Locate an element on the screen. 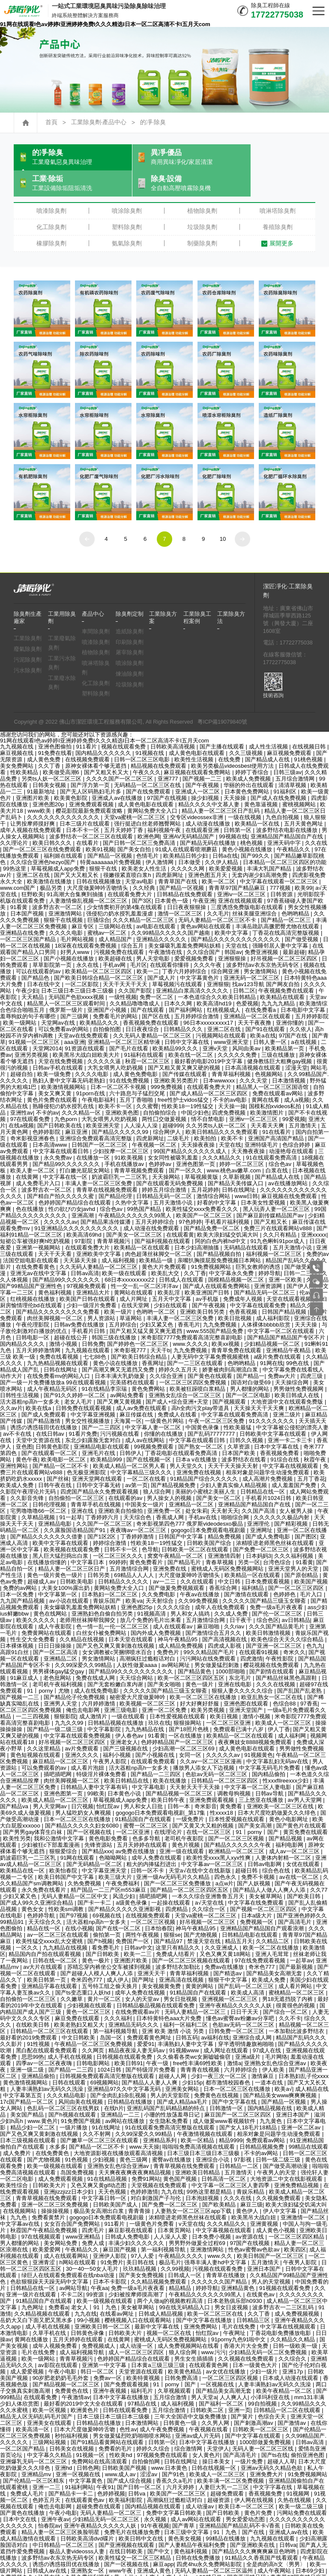  日韩中文字幕无砖 is located at coordinates (99, 1461).